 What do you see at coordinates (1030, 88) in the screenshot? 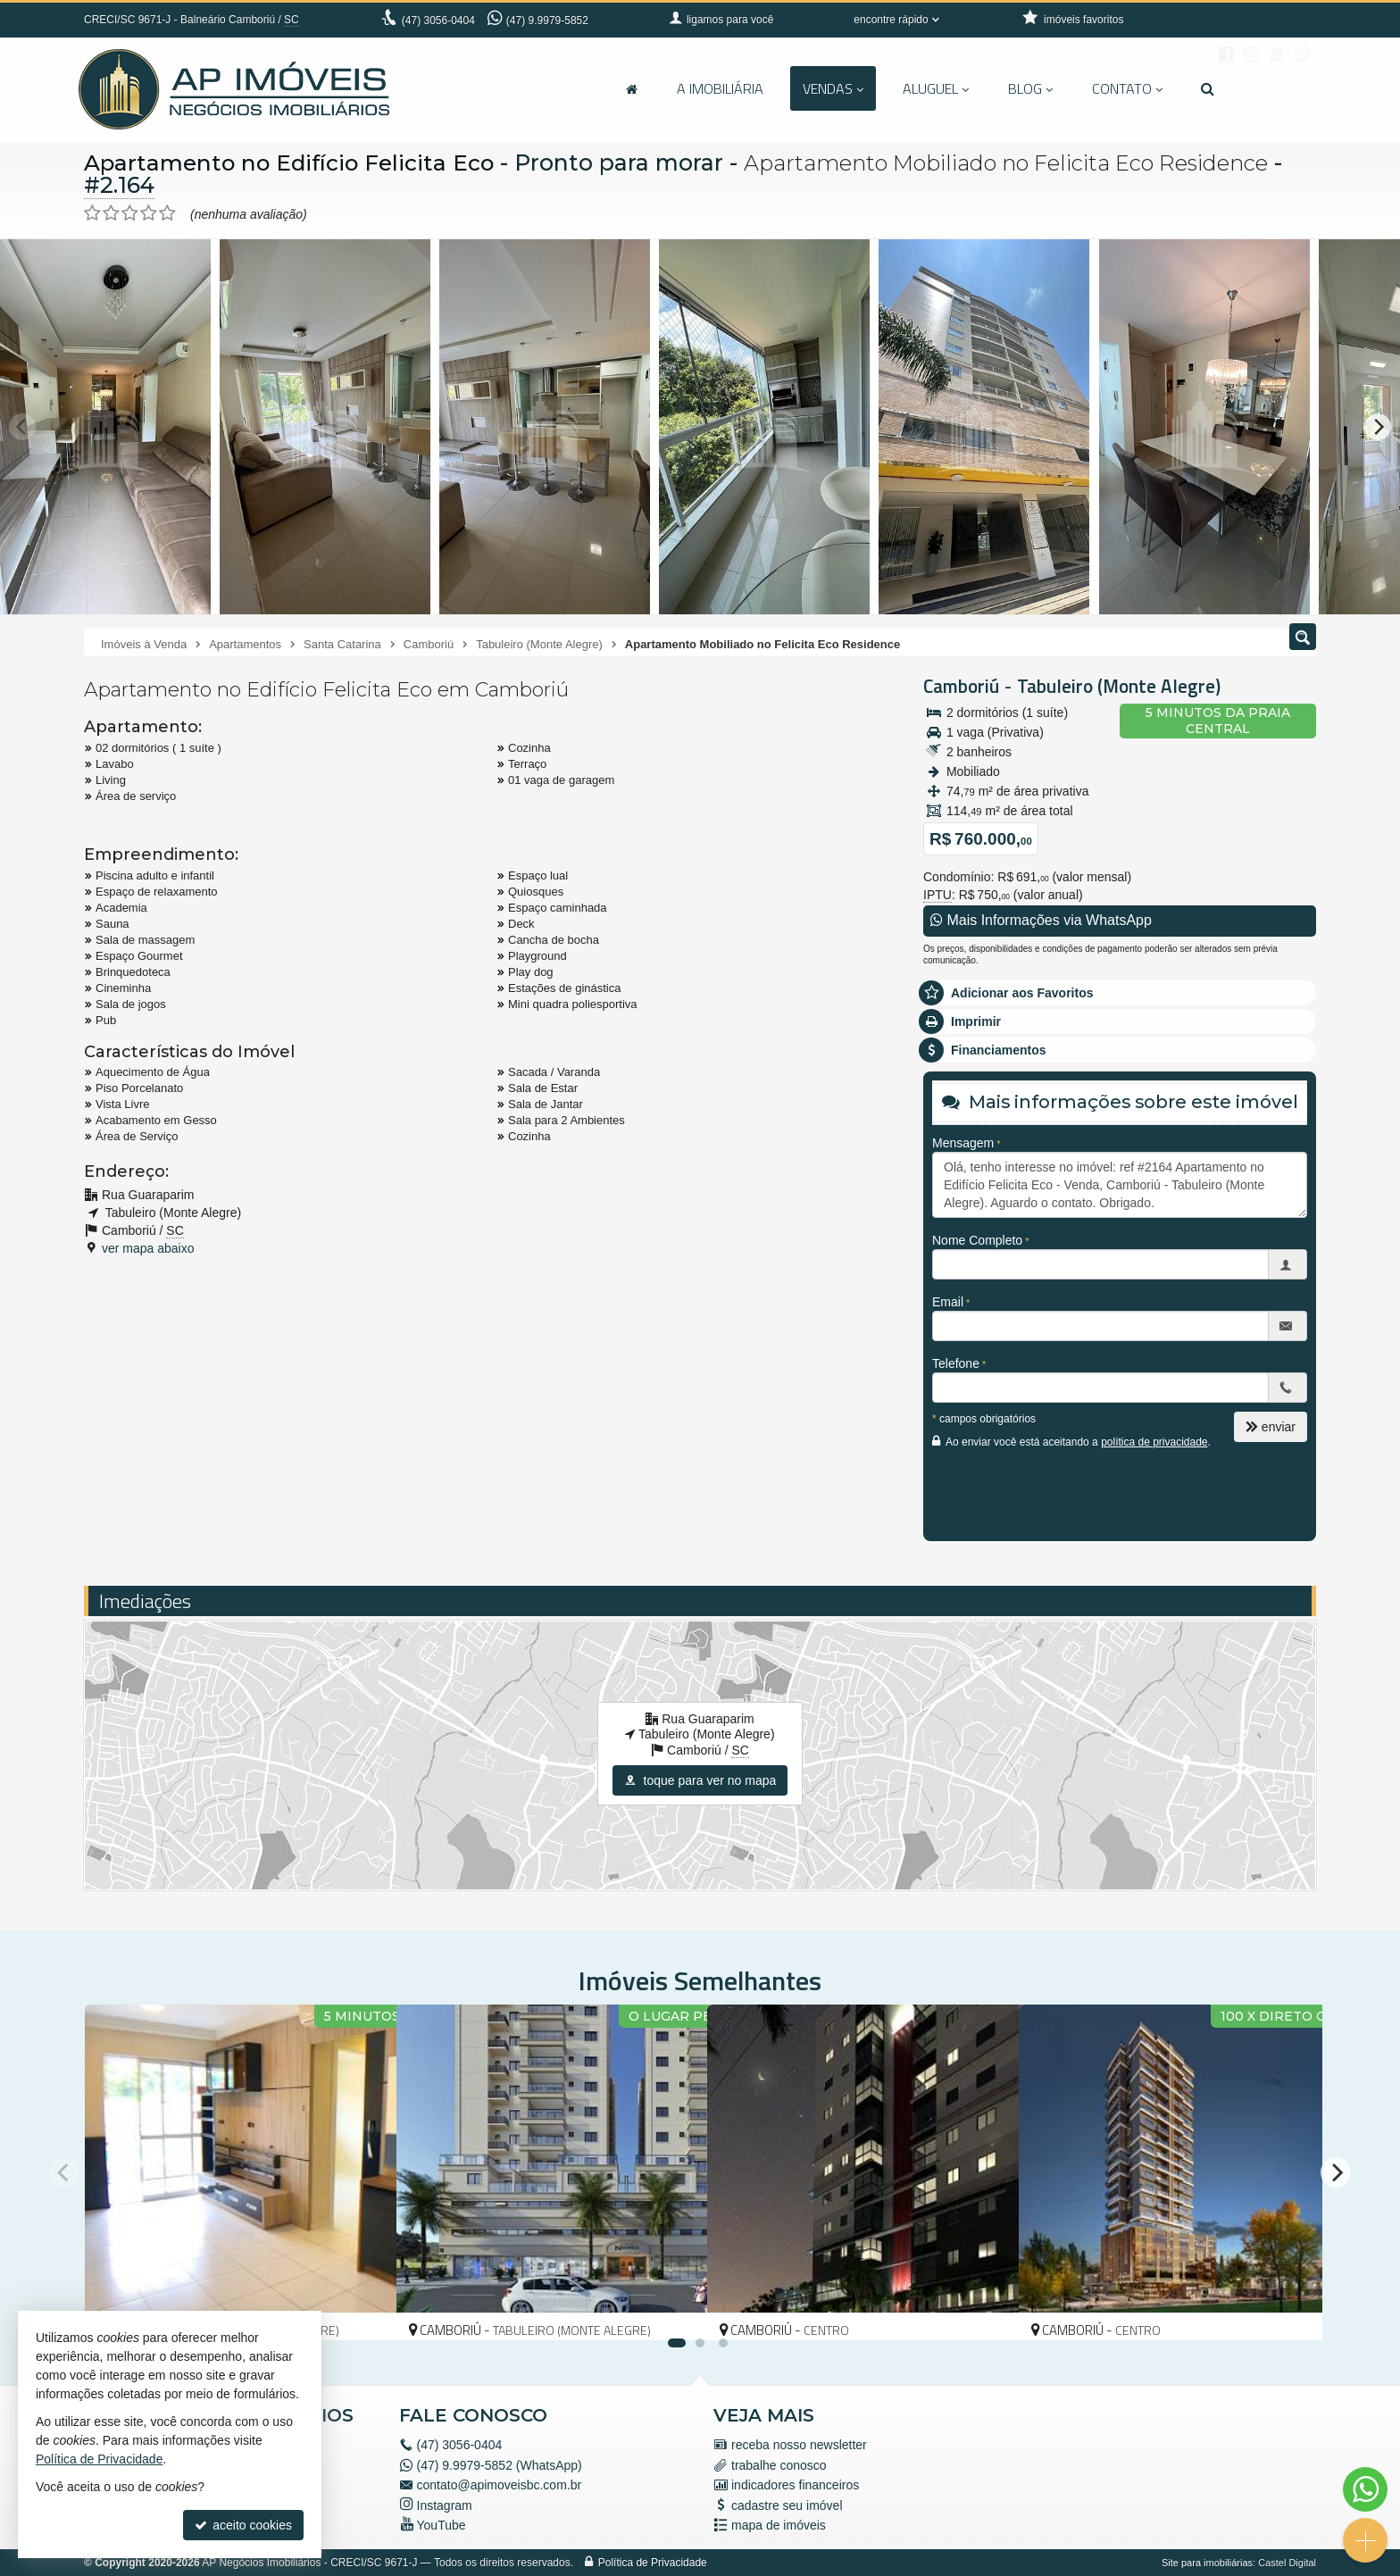
I see `Blog` at bounding box center [1030, 88].